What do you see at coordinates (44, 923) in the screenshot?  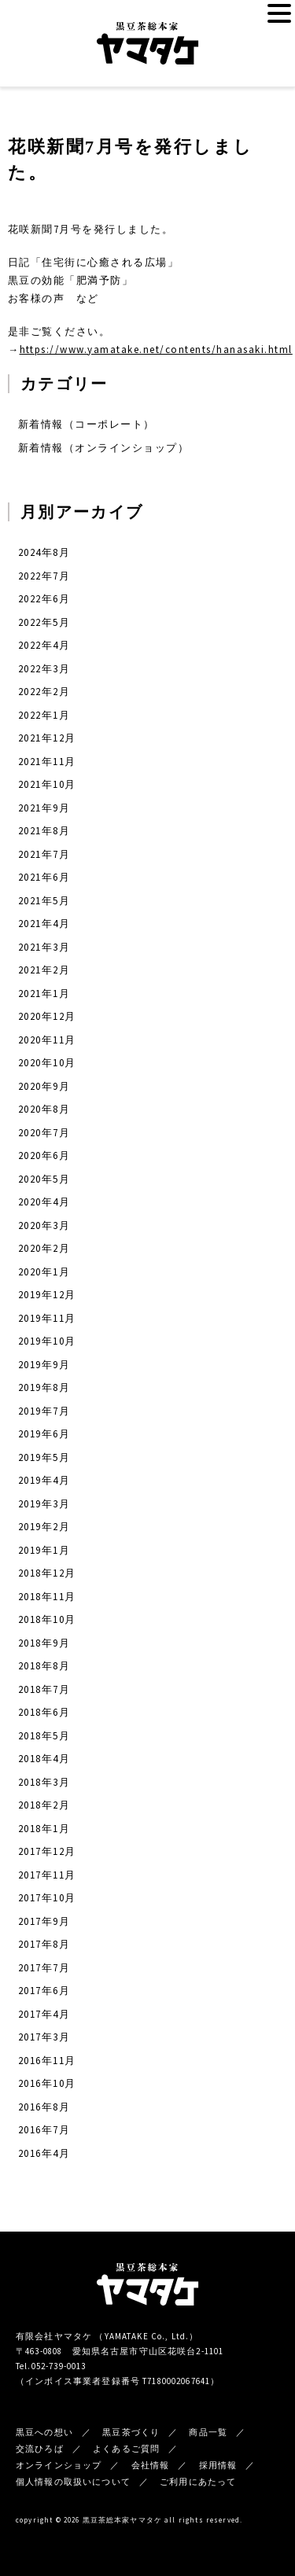 I see `2021年4月` at bounding box center [44, 923].